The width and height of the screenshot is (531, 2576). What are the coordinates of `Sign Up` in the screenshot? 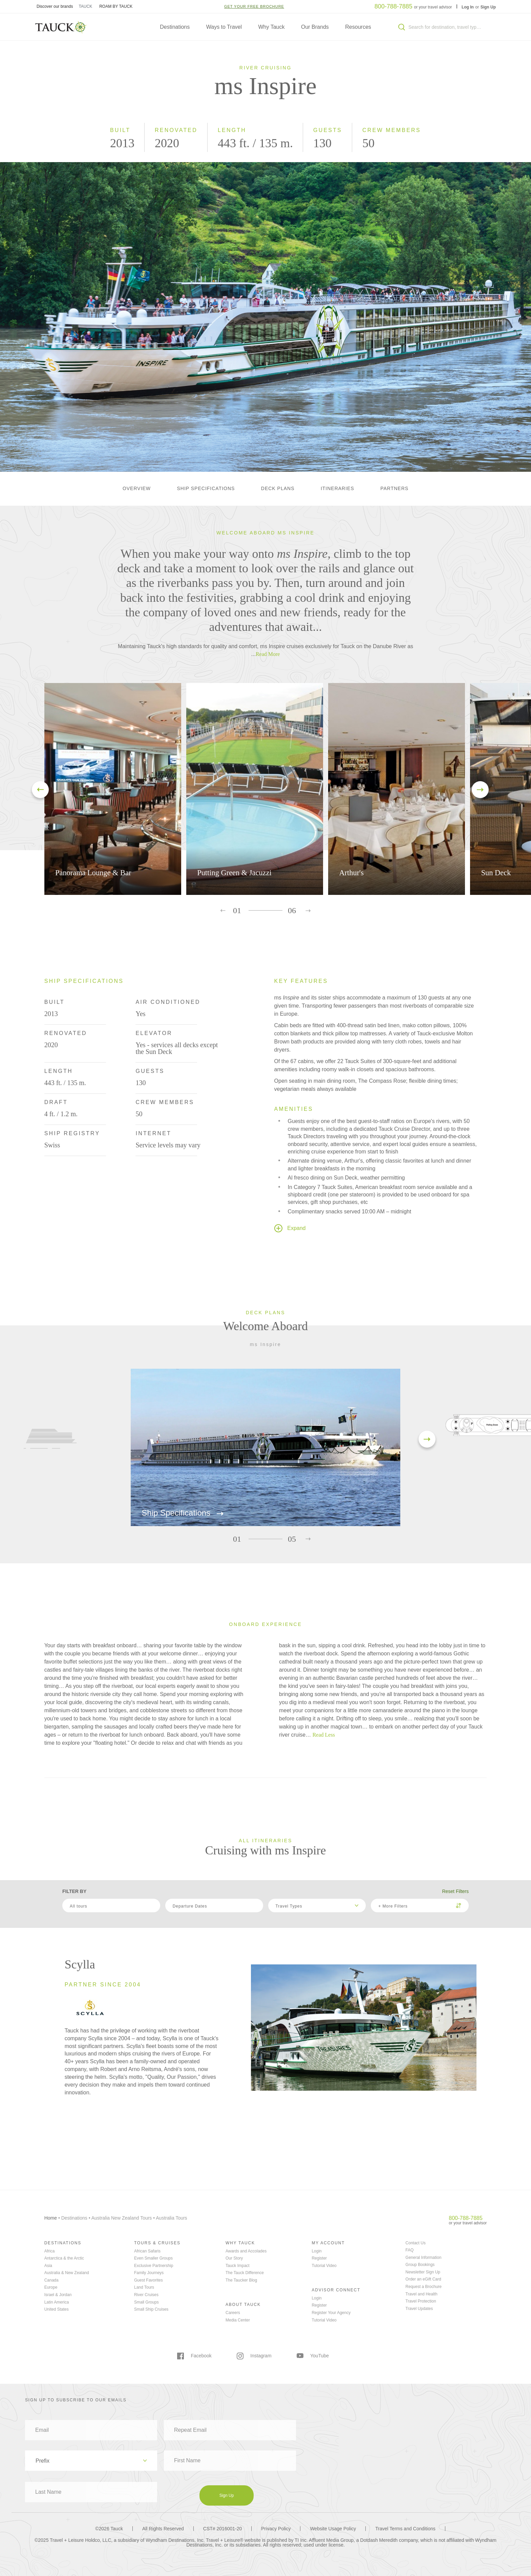 It's located at (488, 7).